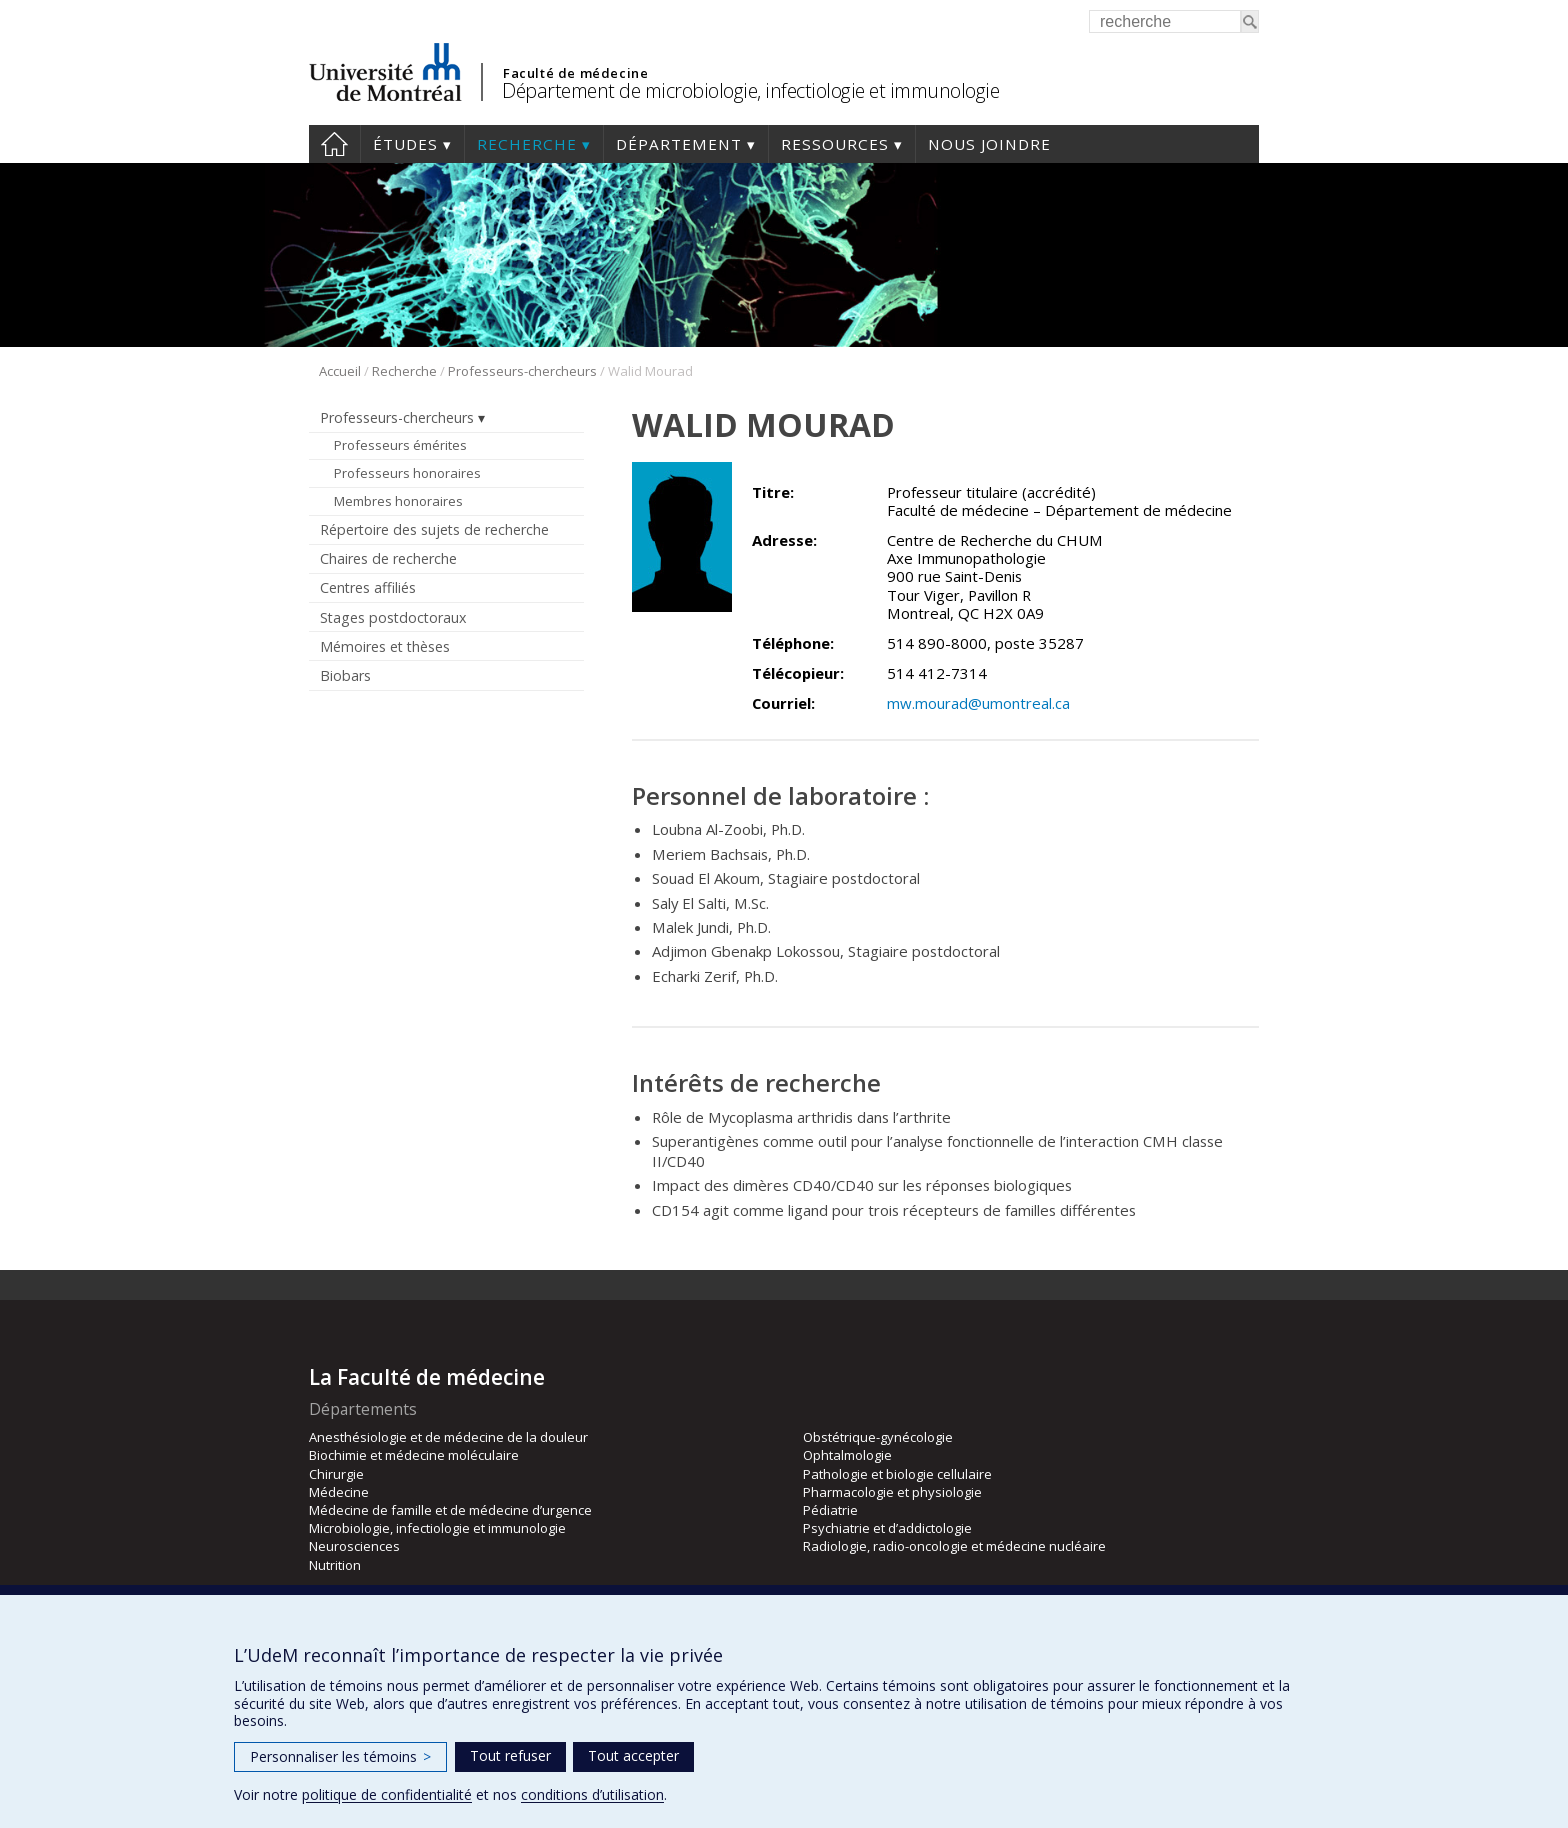 The width and height of the screenshot is (1568, 1828). I want to click on Recherche, so click(527, 144).